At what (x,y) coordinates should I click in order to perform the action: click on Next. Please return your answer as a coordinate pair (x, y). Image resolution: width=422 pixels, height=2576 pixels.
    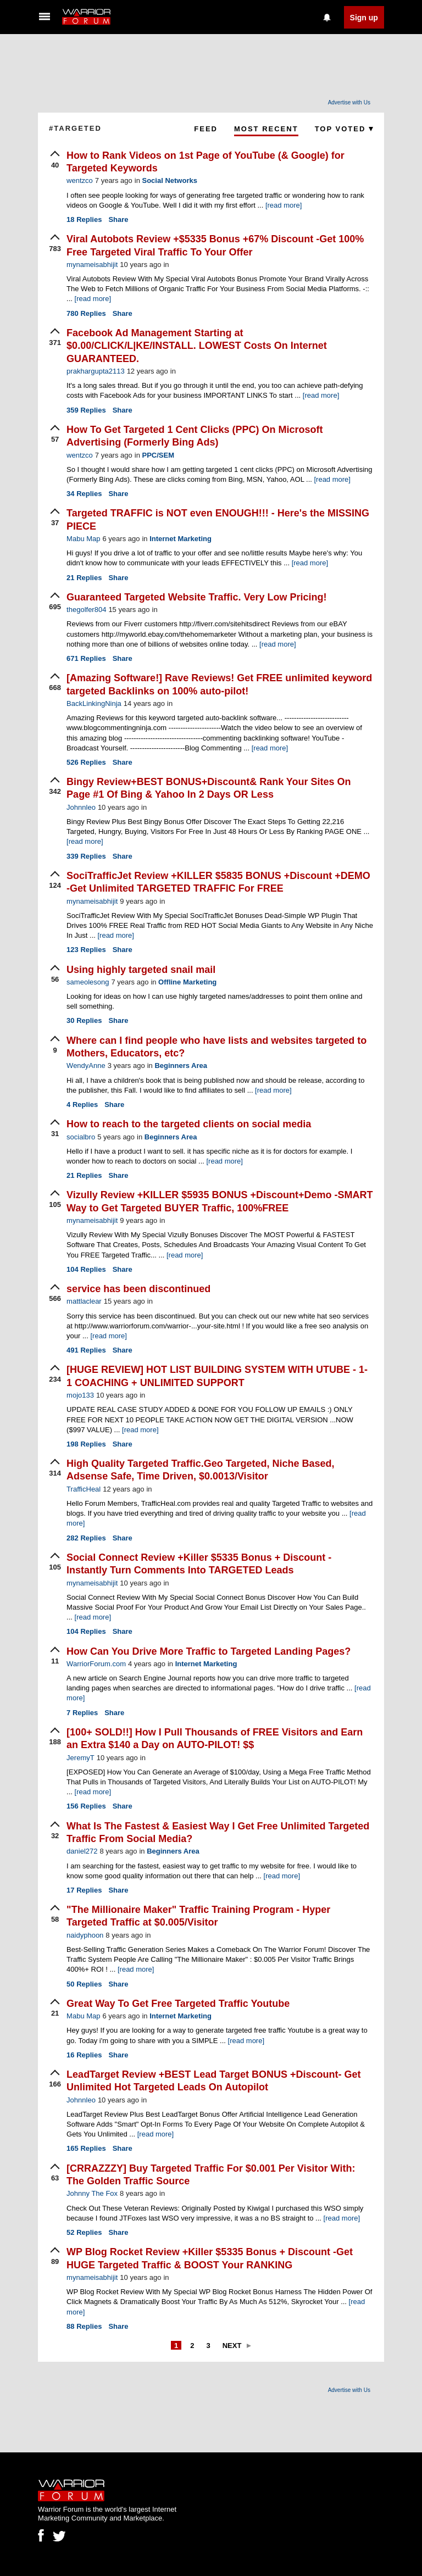
    Looking at the image, I should click on (232, 2345).